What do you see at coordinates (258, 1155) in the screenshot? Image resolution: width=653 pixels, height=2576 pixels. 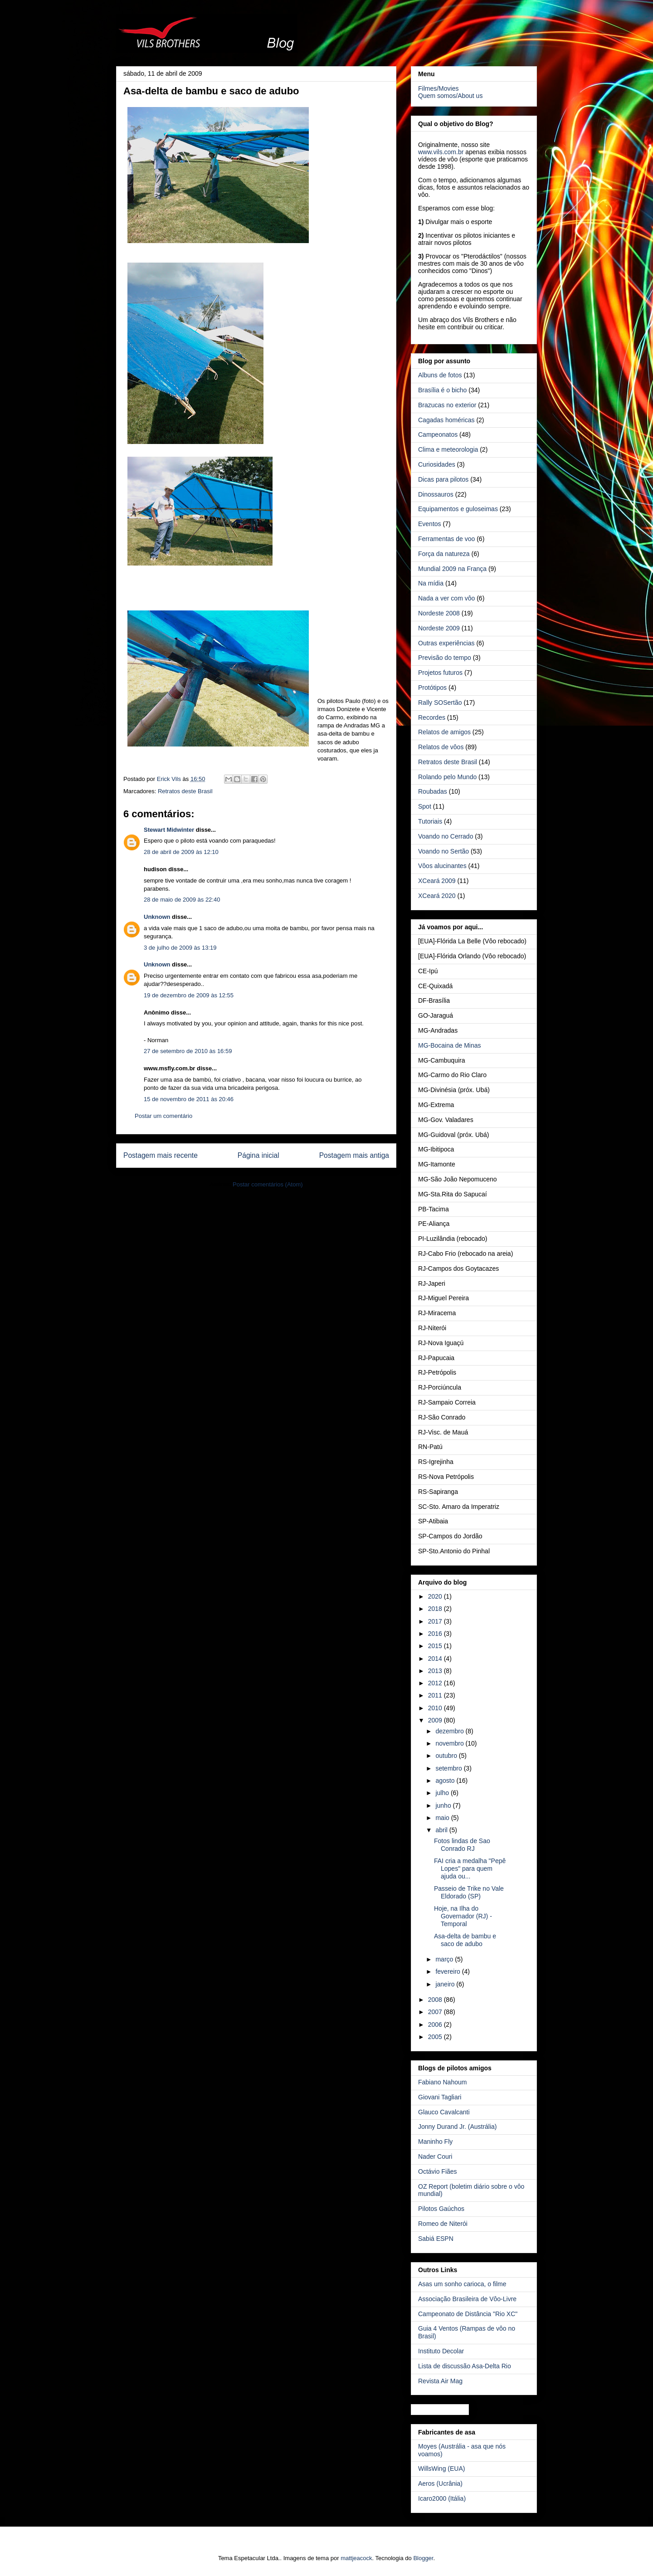 I see `Página inicial` at bounding box center [258, 1155].